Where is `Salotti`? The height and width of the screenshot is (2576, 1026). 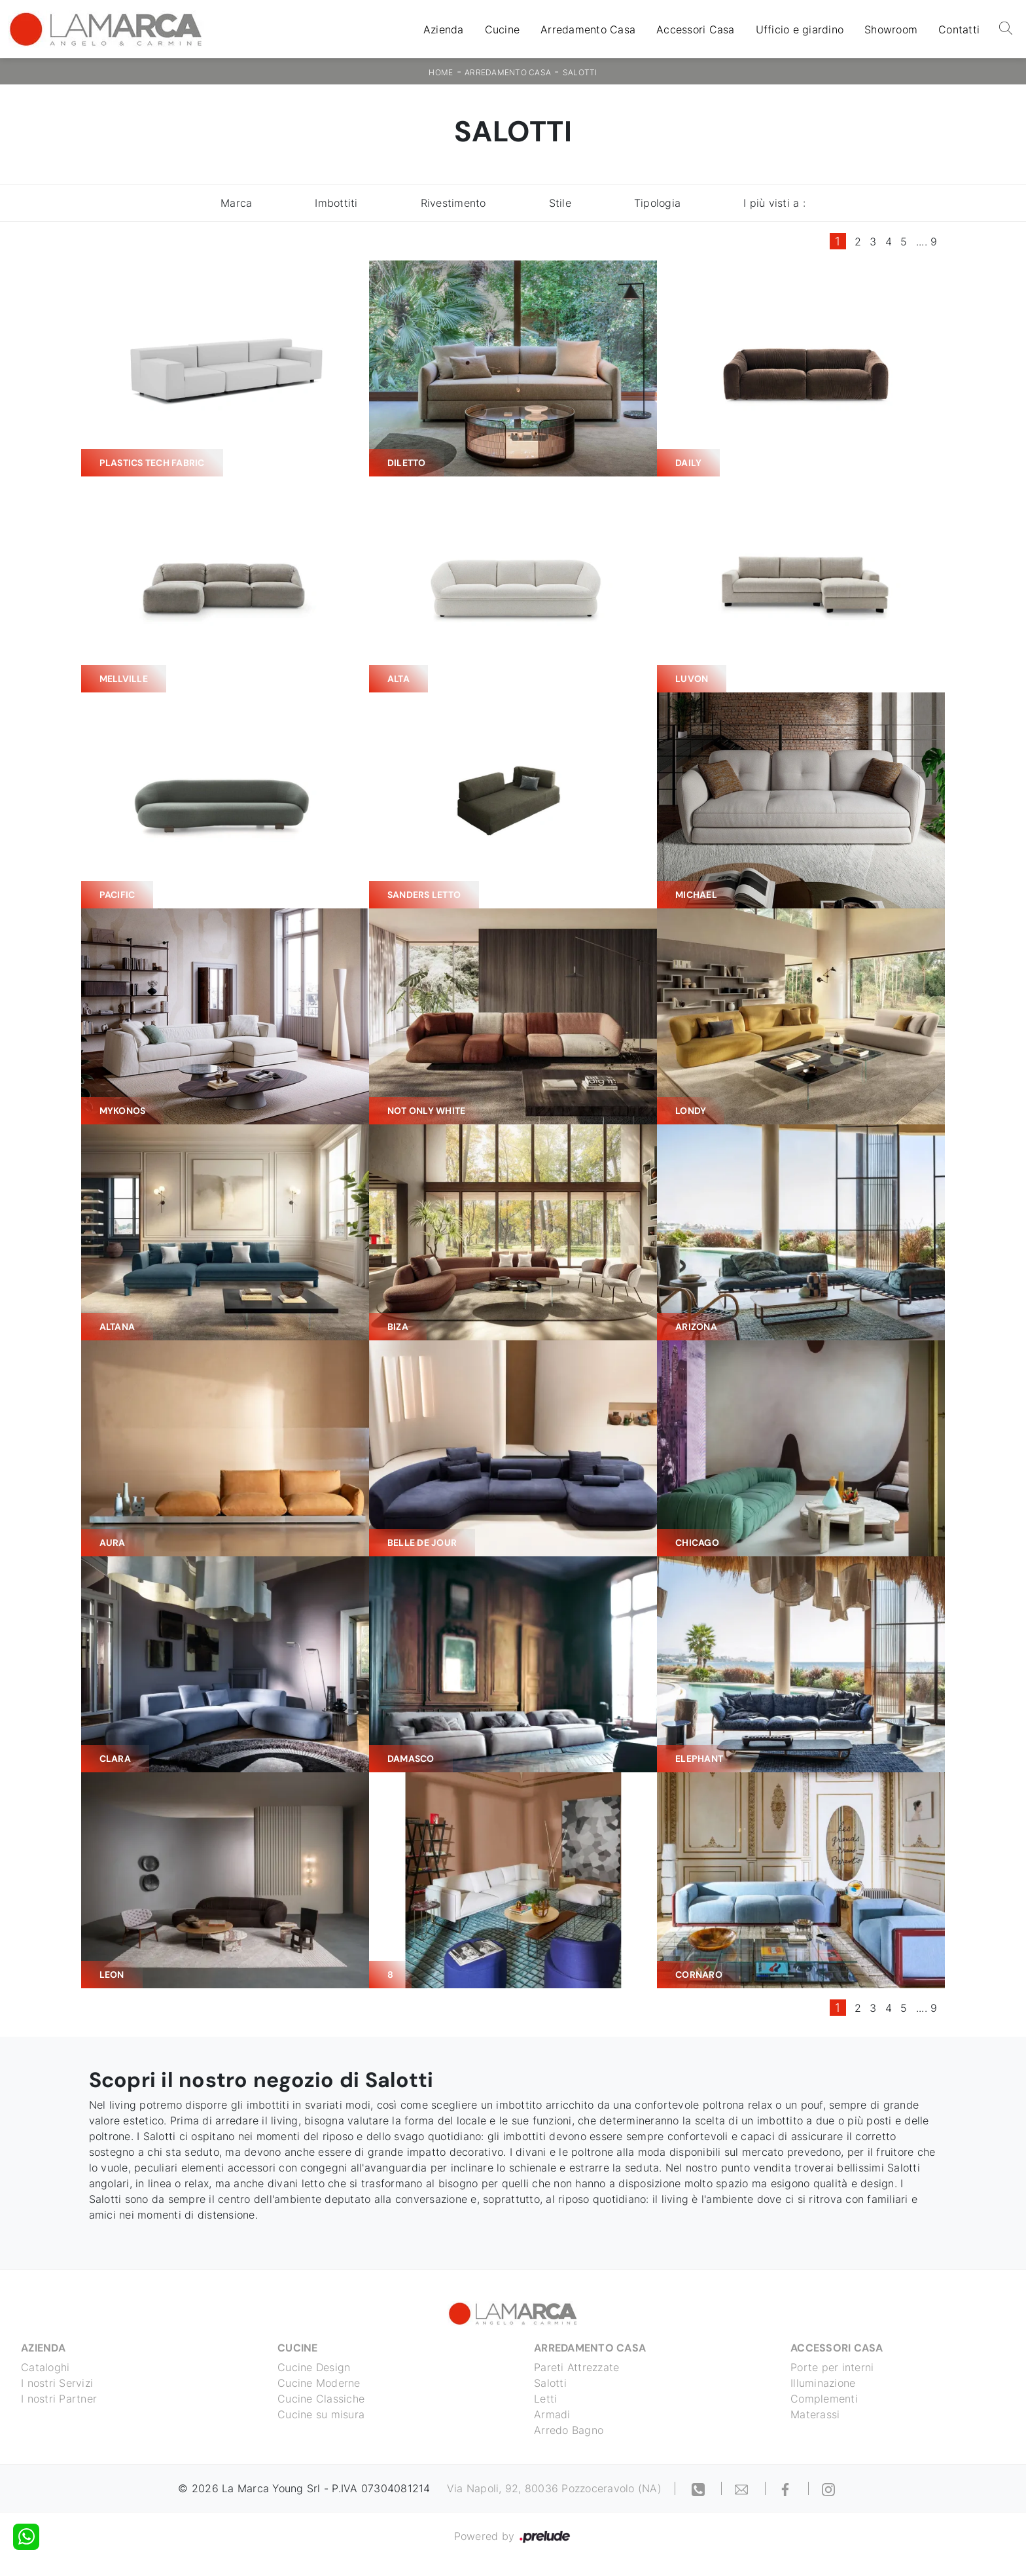
Salotti is located at coordinates (580, 72).